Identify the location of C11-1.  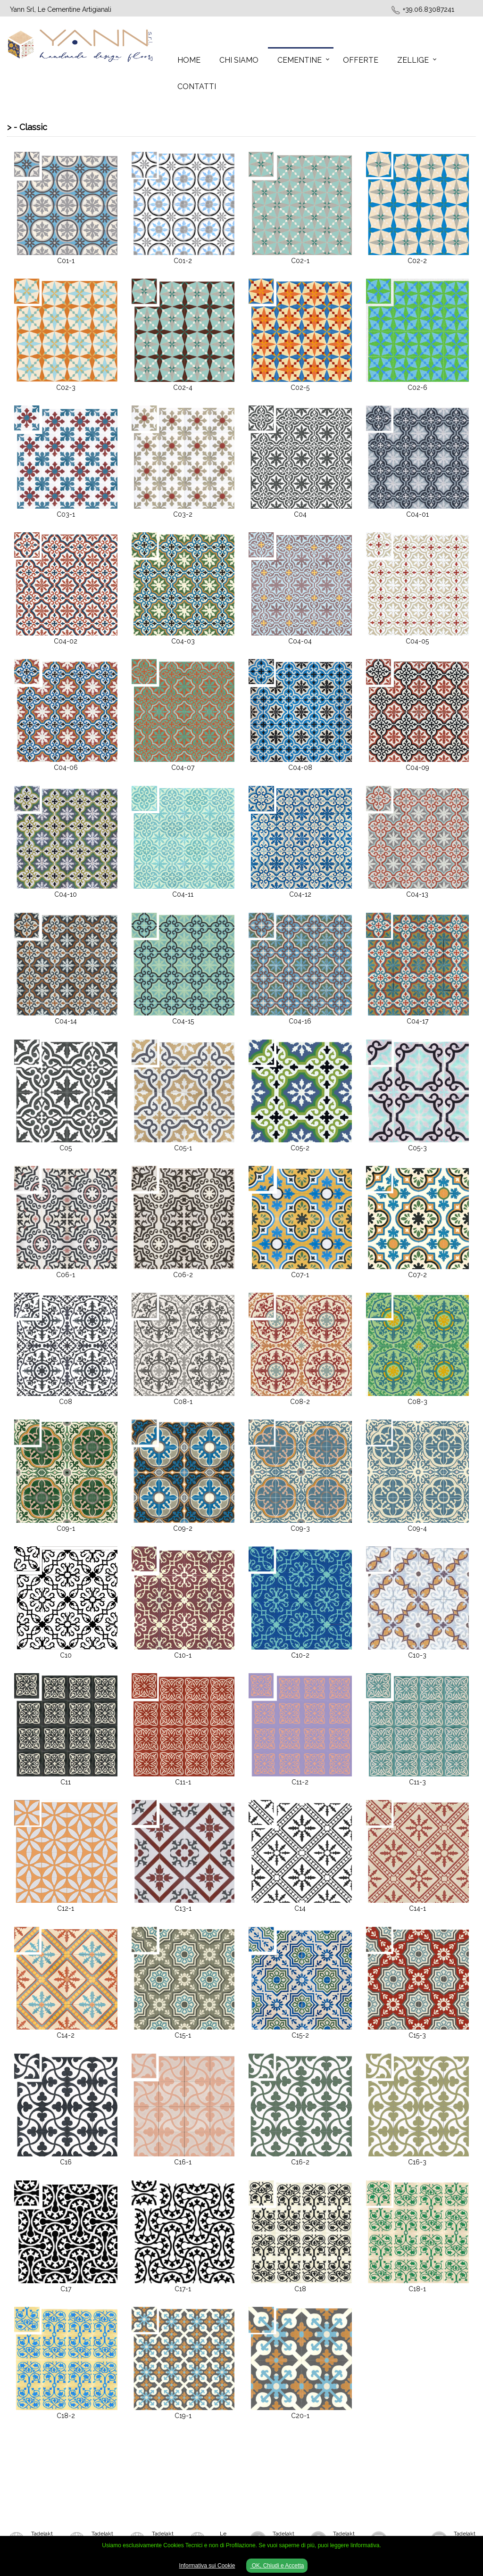
(183, 1782).